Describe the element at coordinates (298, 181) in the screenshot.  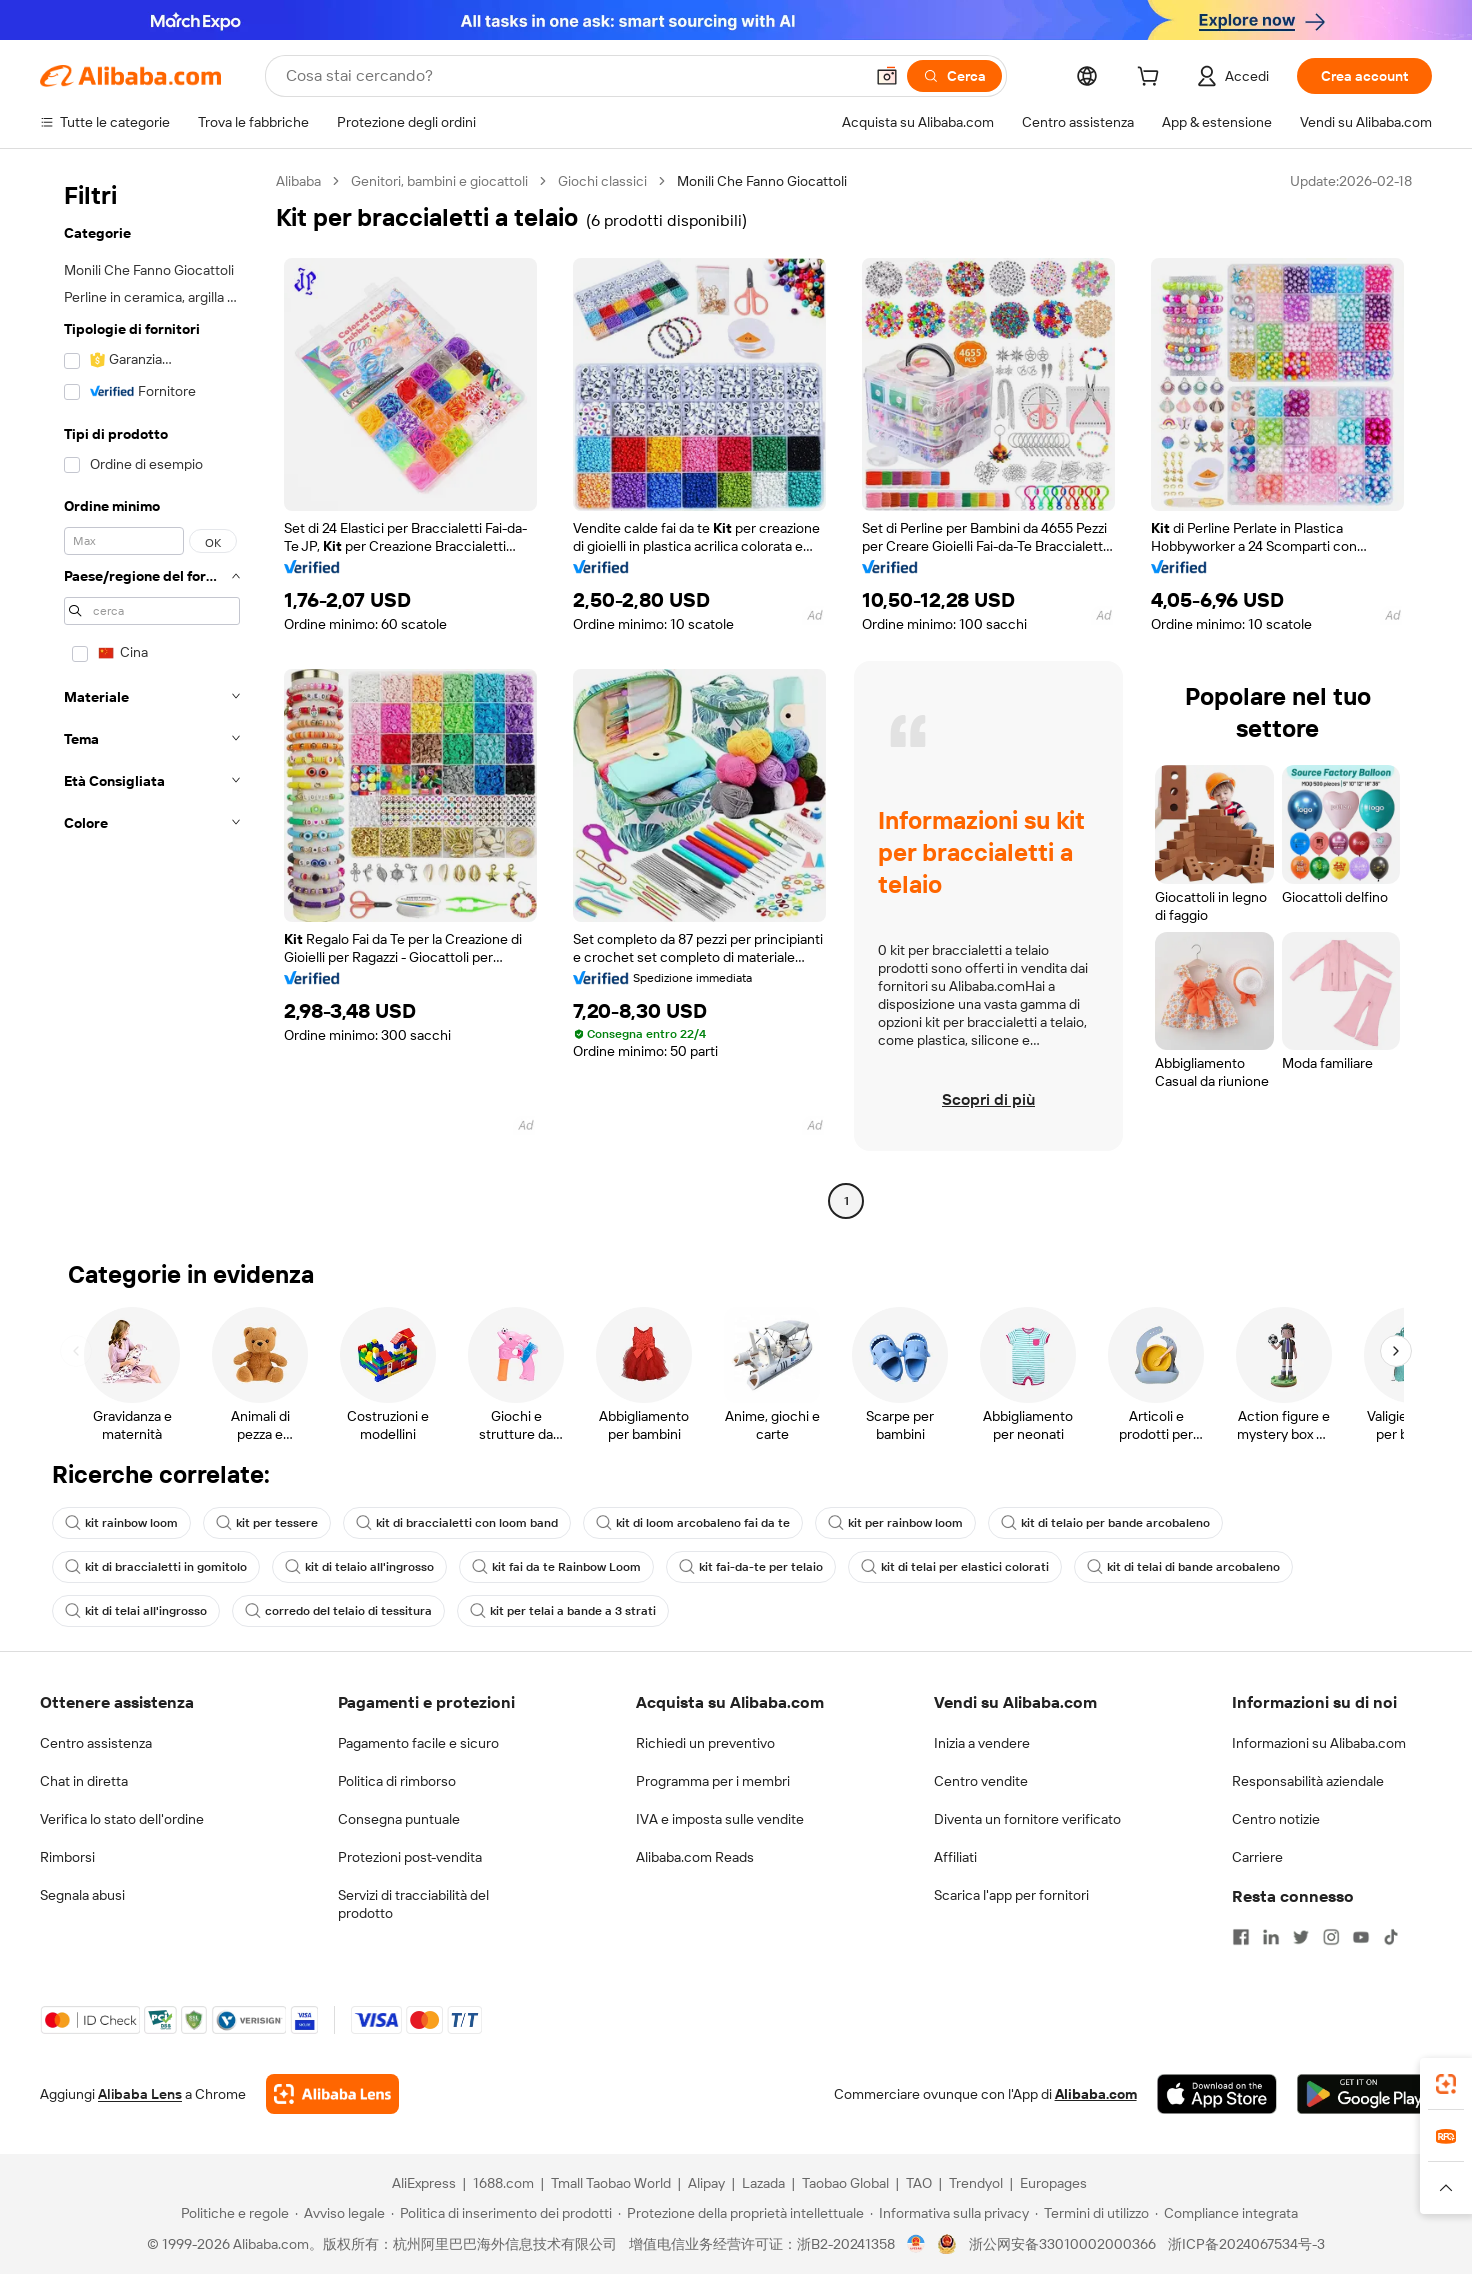
I see `Alibaba` at that location.